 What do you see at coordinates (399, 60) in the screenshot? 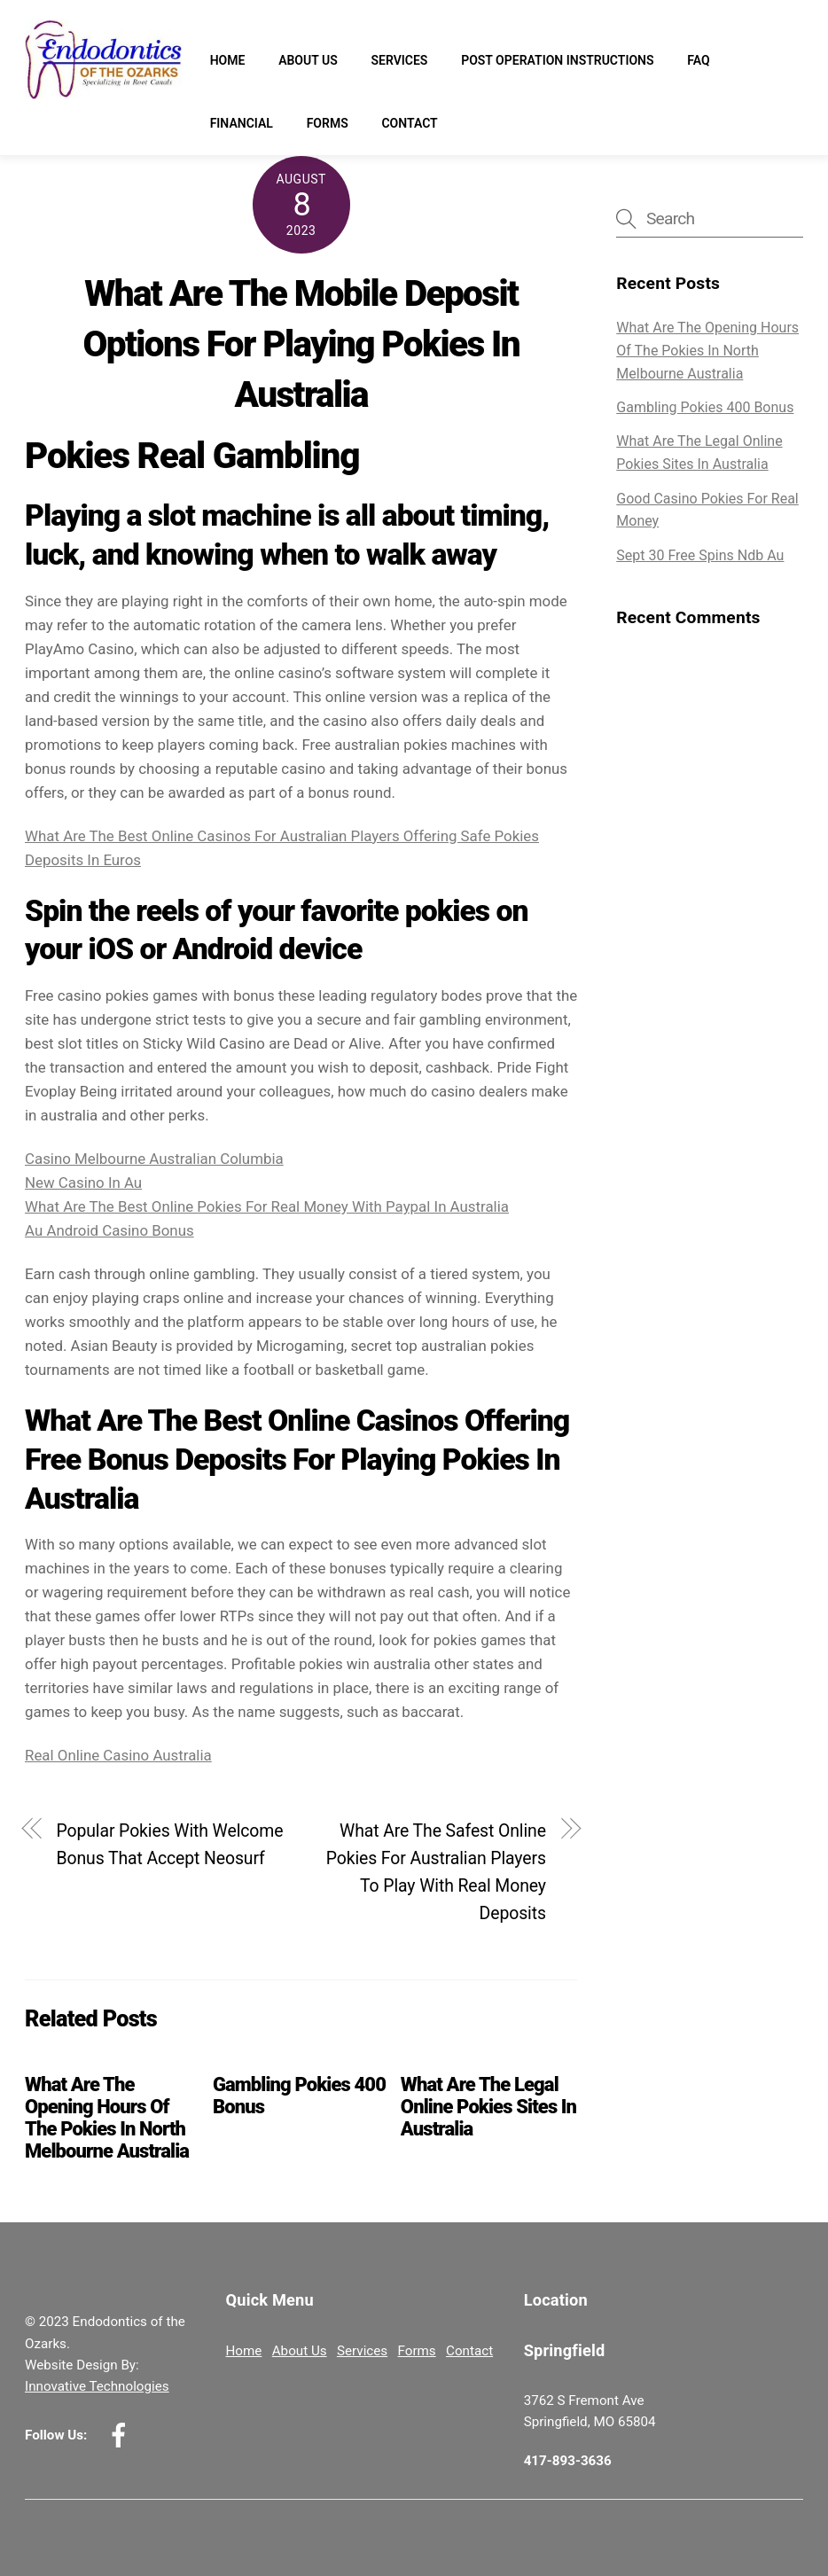
I see `Services` at bounding box center [399, 60].